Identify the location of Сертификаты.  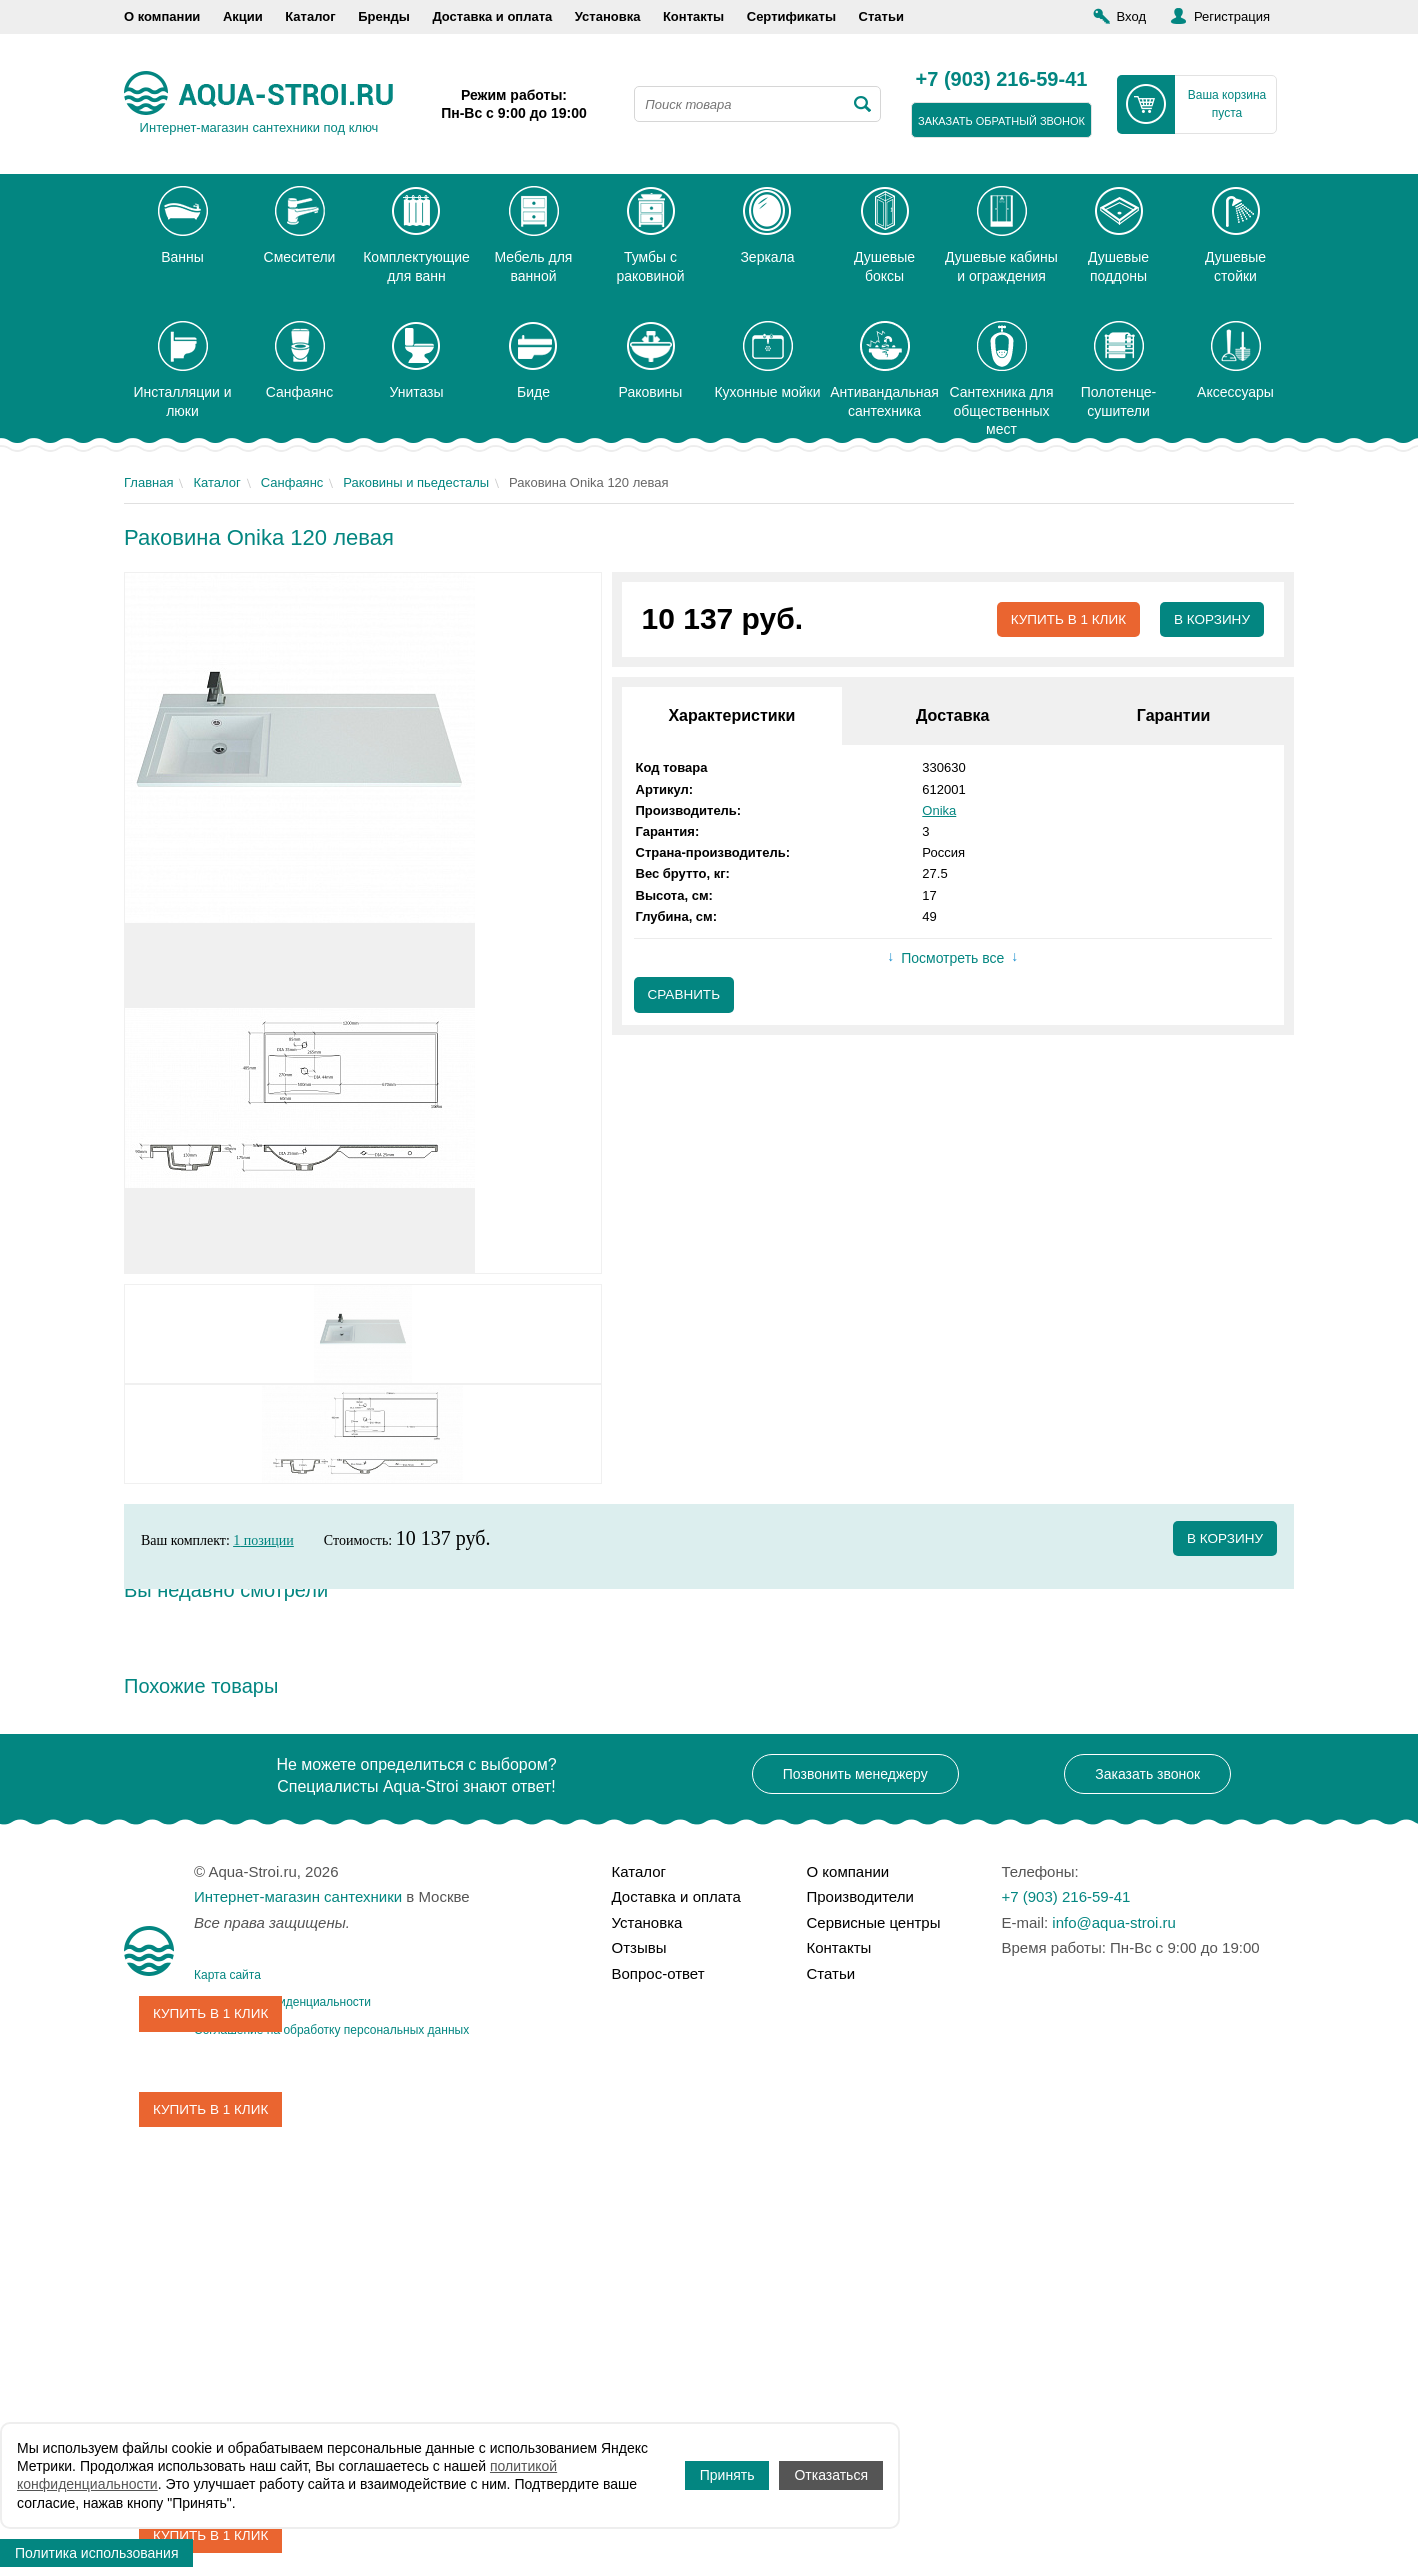
(791, 16).